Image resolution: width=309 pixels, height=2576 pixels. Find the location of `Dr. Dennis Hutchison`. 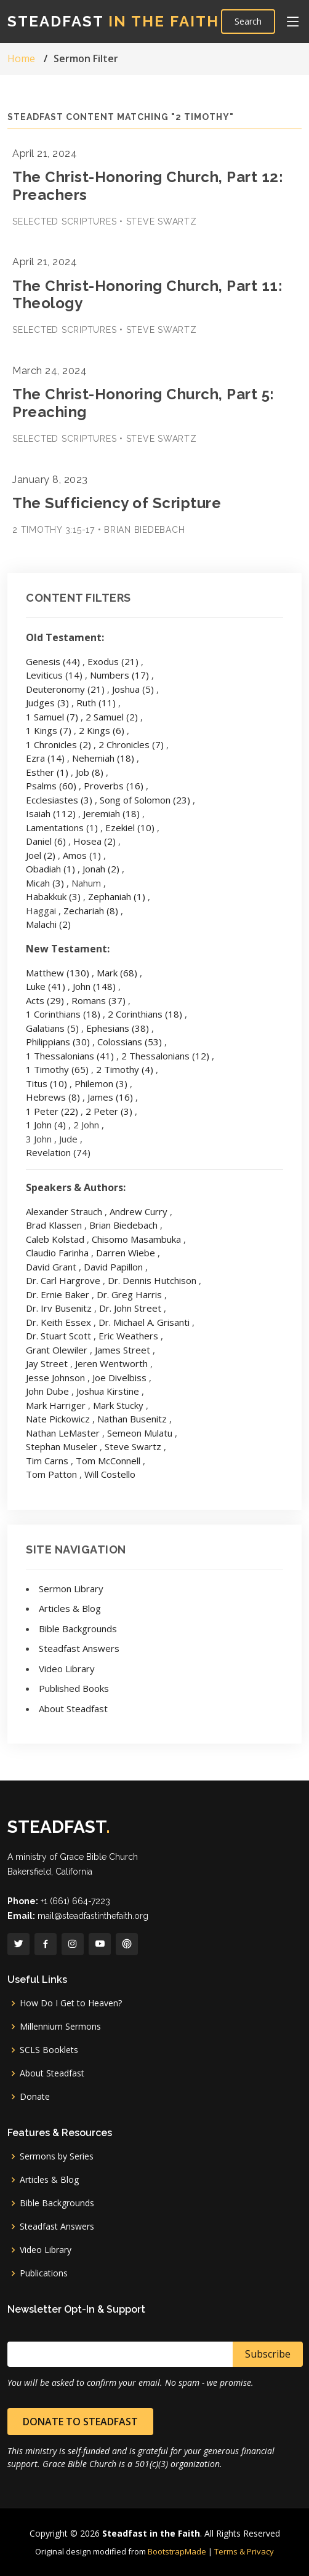

Dr. Dennis Hutchison is located at coordinates (152, 1280).